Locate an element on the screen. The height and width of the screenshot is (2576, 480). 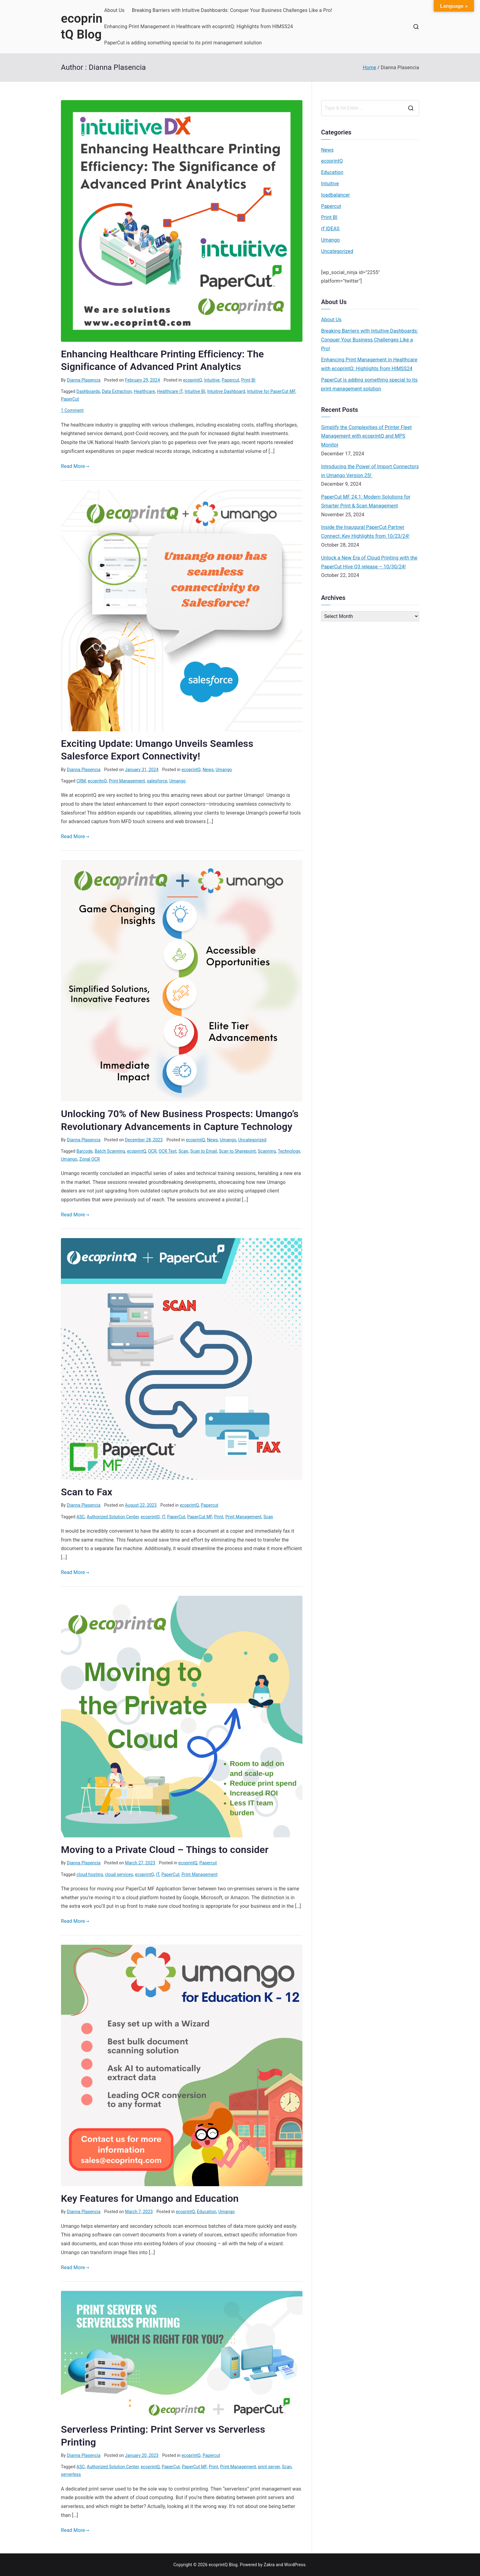
Introducing the Power of Import Connectors in Umango Version 25! is located at coordinates (370, 471).